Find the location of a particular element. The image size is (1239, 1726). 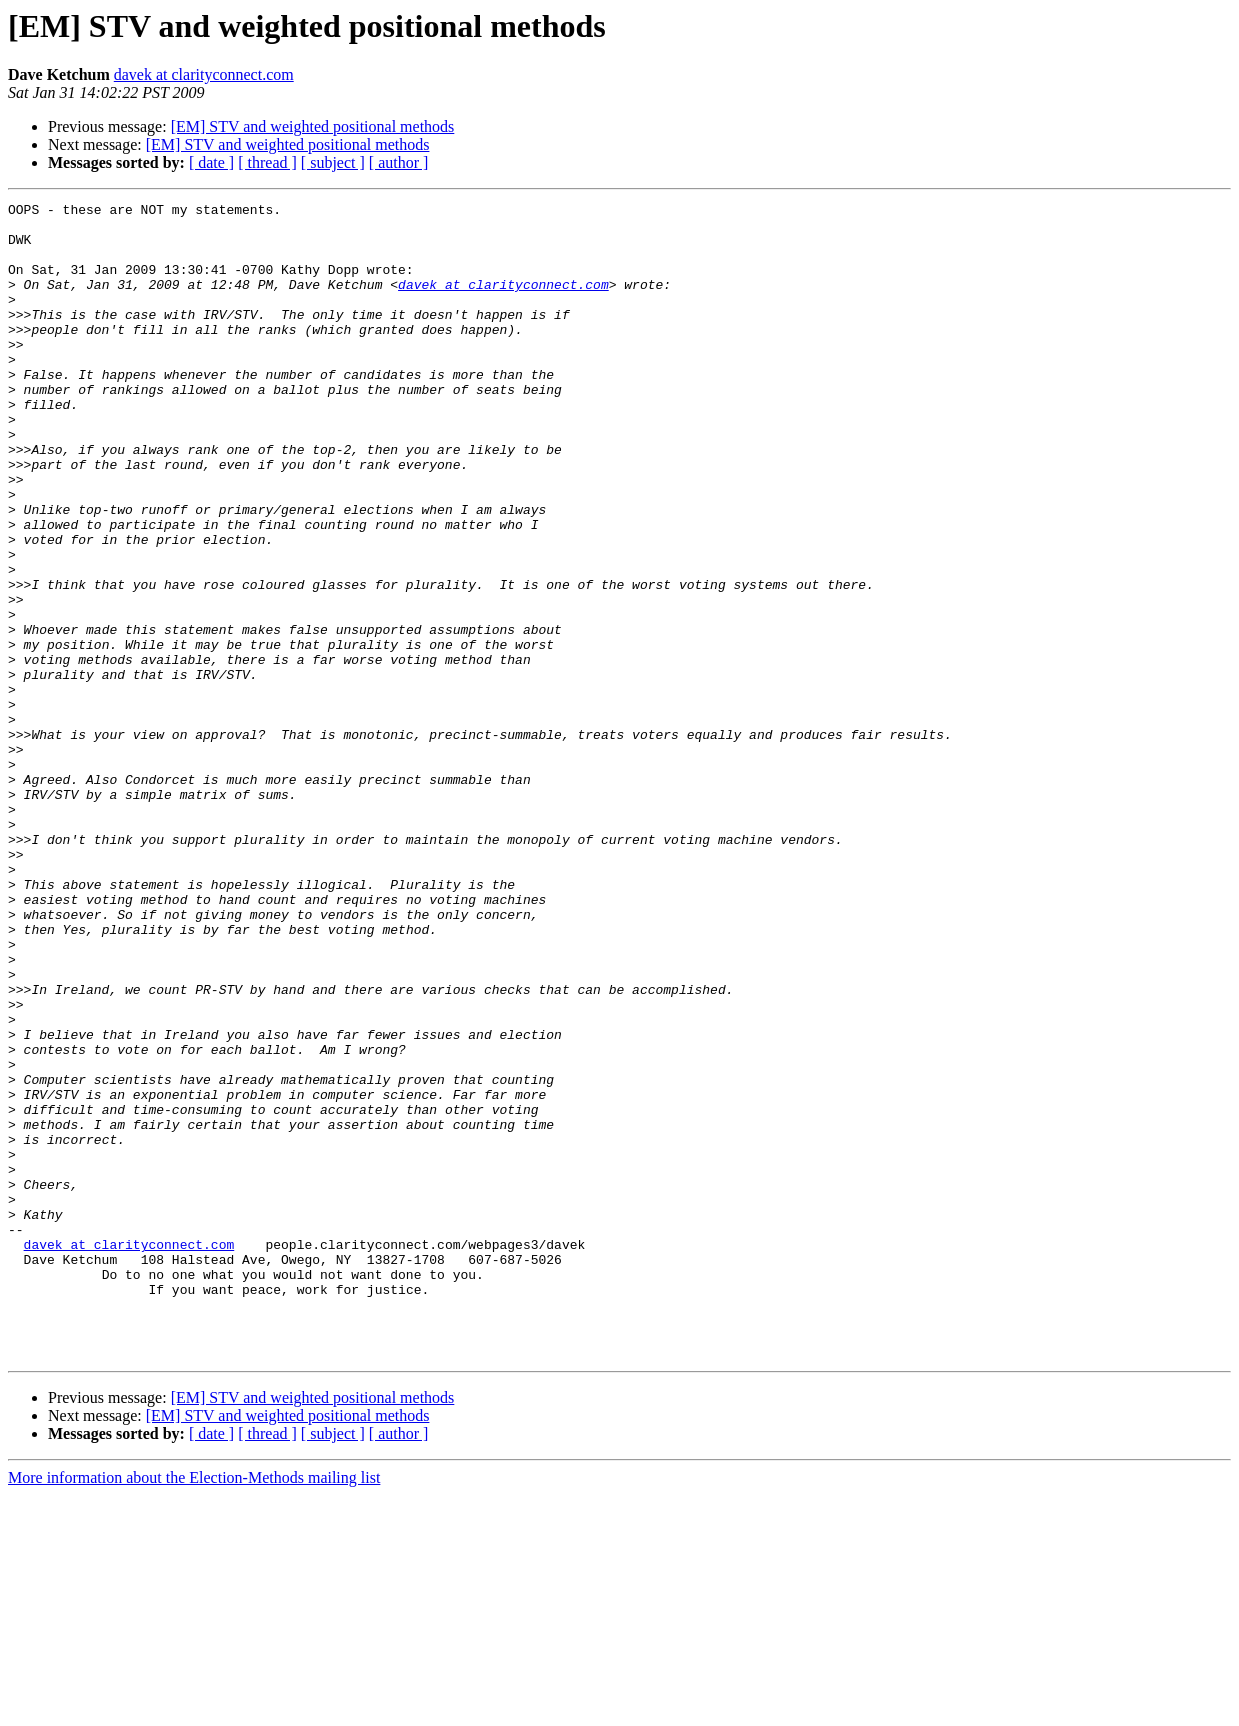

[EM] STV and weighted positional methods is located at coordinates (313, 126).